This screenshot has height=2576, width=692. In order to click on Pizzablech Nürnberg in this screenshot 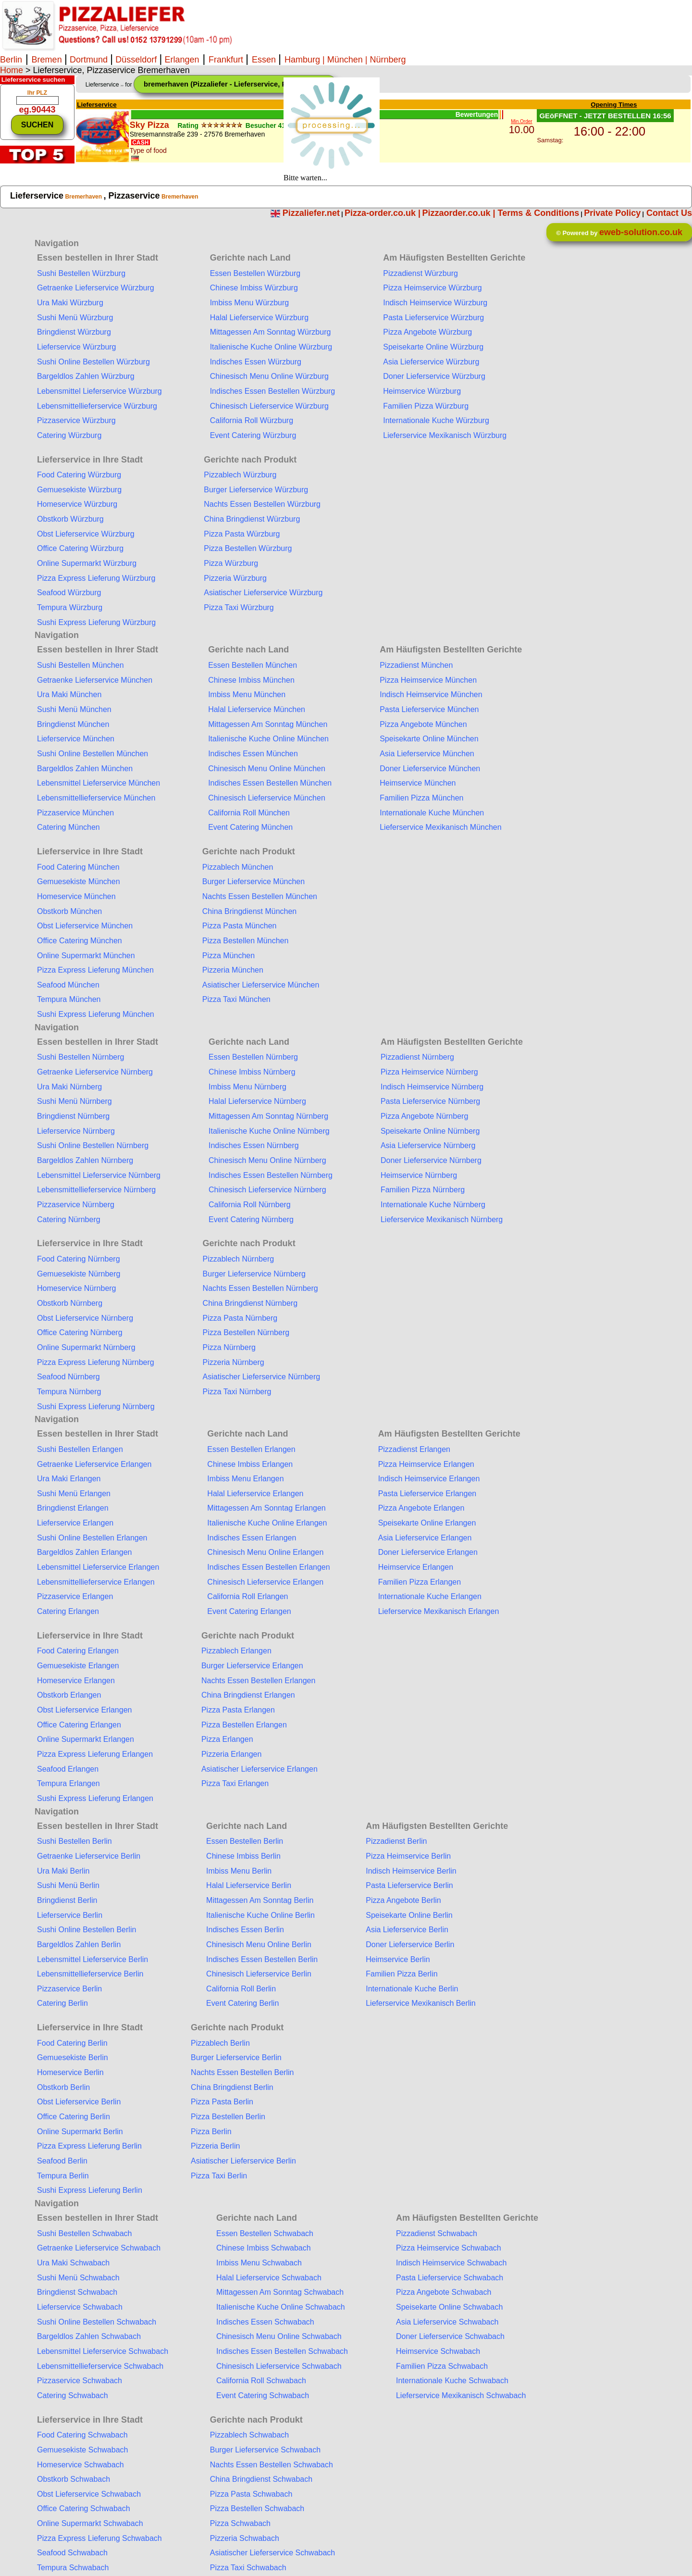, I will do `click(238, 1259)`.